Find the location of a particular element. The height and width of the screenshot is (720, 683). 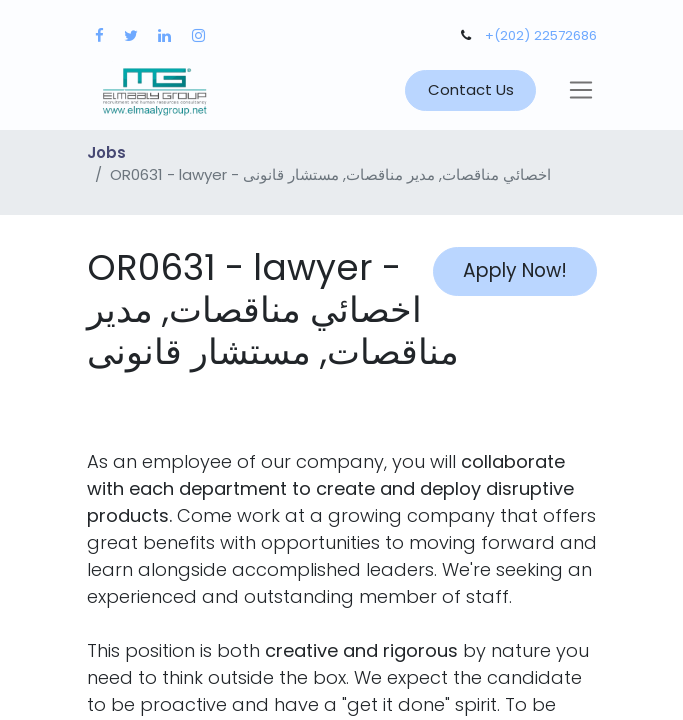

+(202) 22572686 is located at coordinates (541, 35).